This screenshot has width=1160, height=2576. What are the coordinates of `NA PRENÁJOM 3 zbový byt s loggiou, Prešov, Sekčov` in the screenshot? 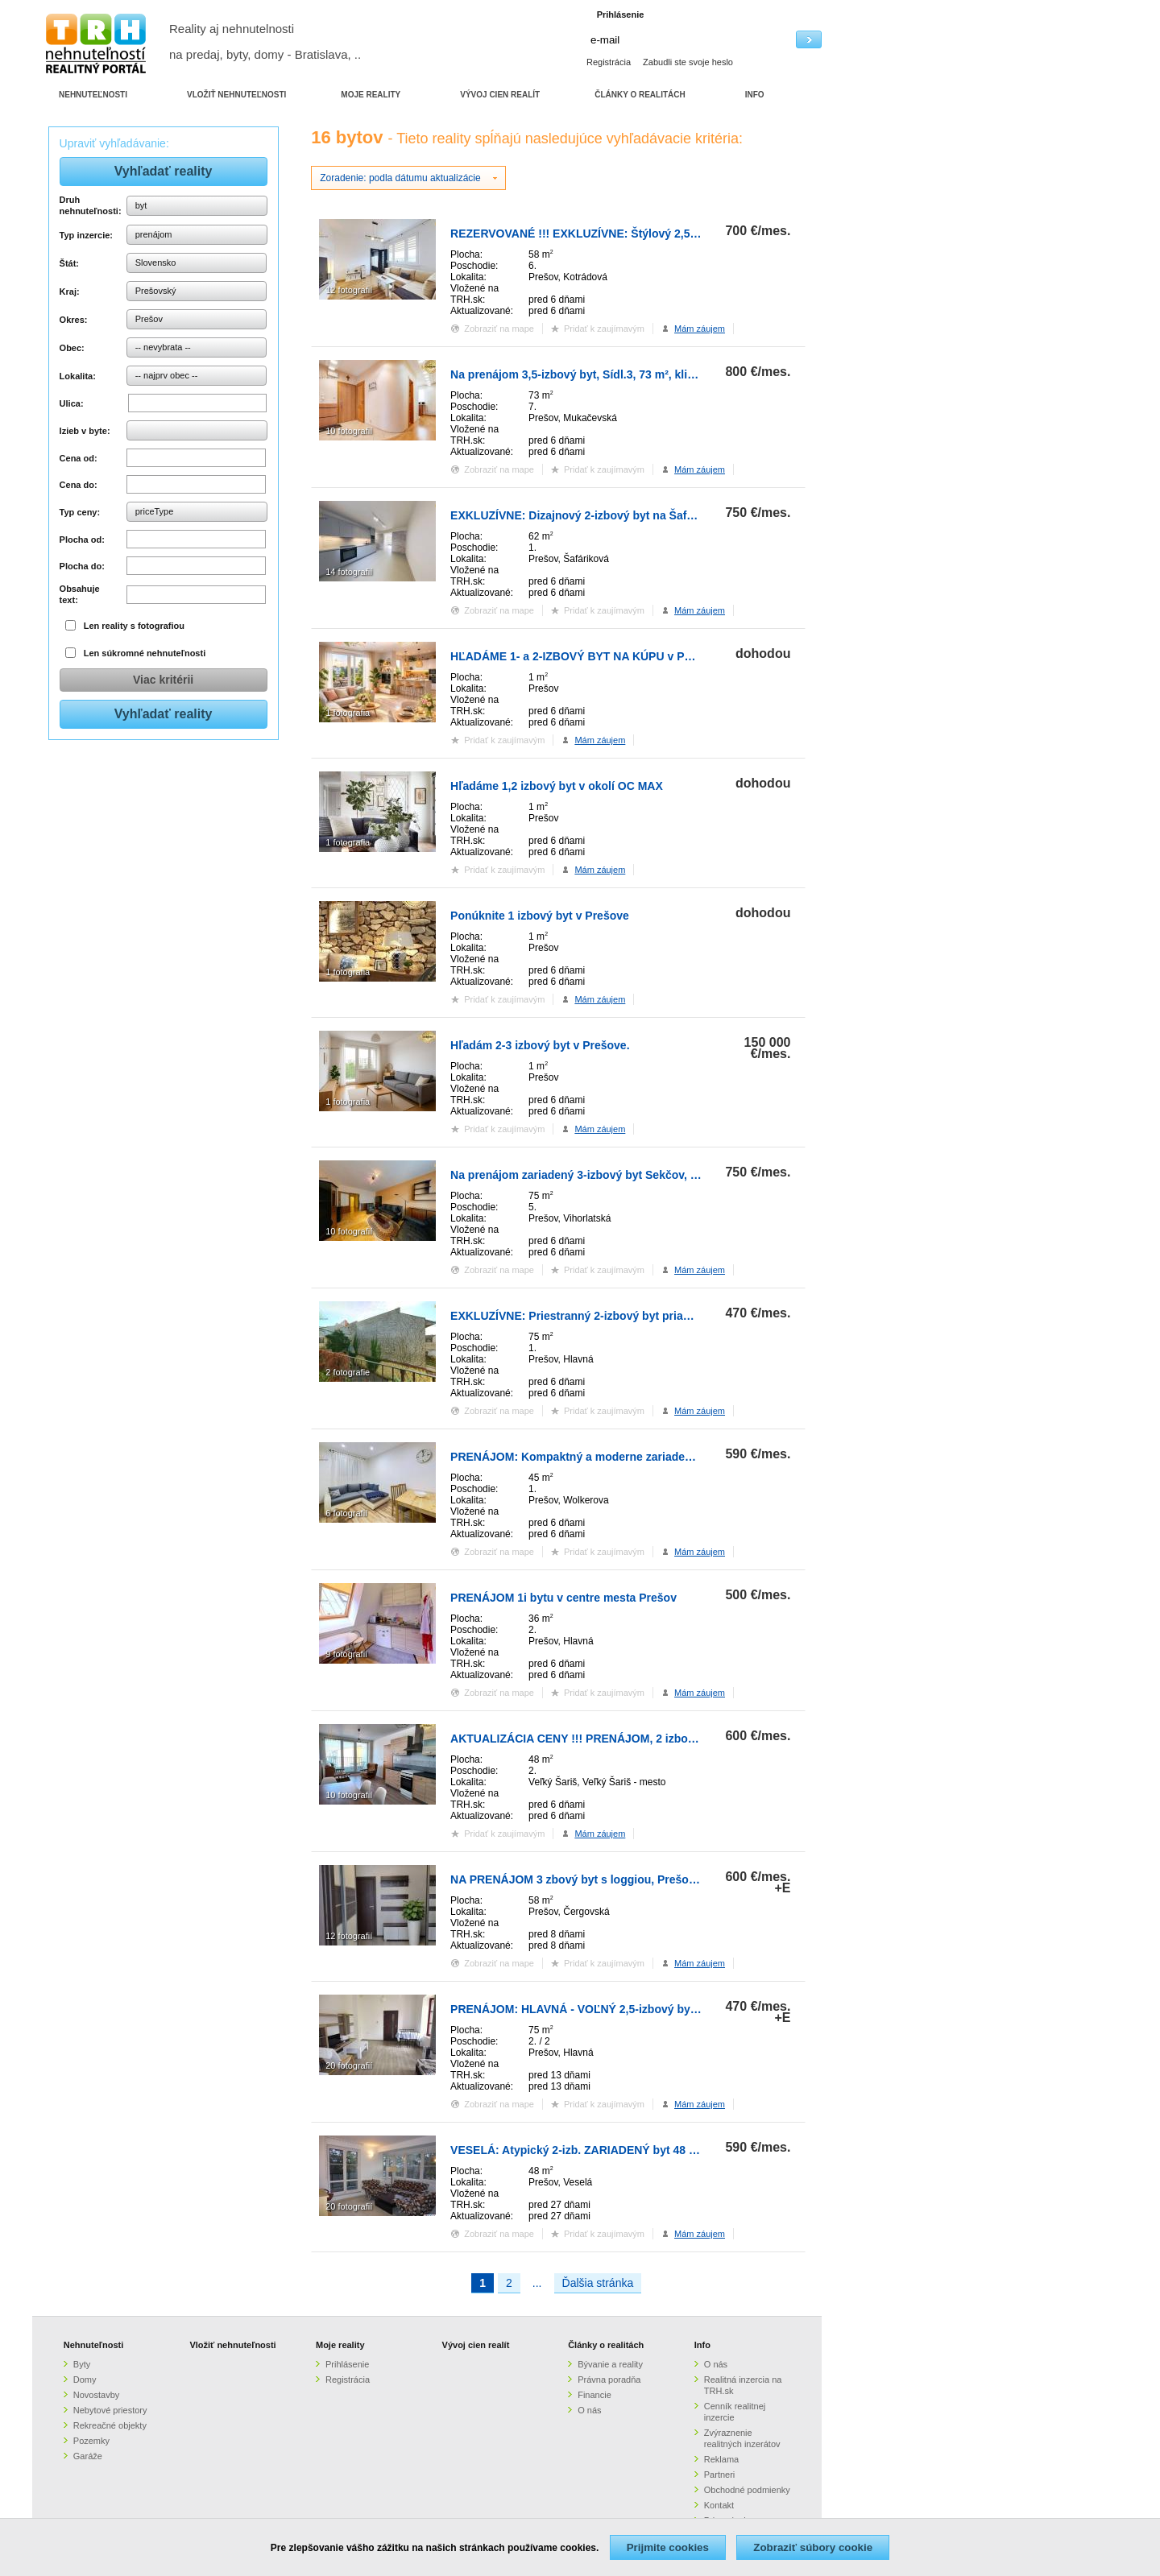 It's located at (595, 1879).